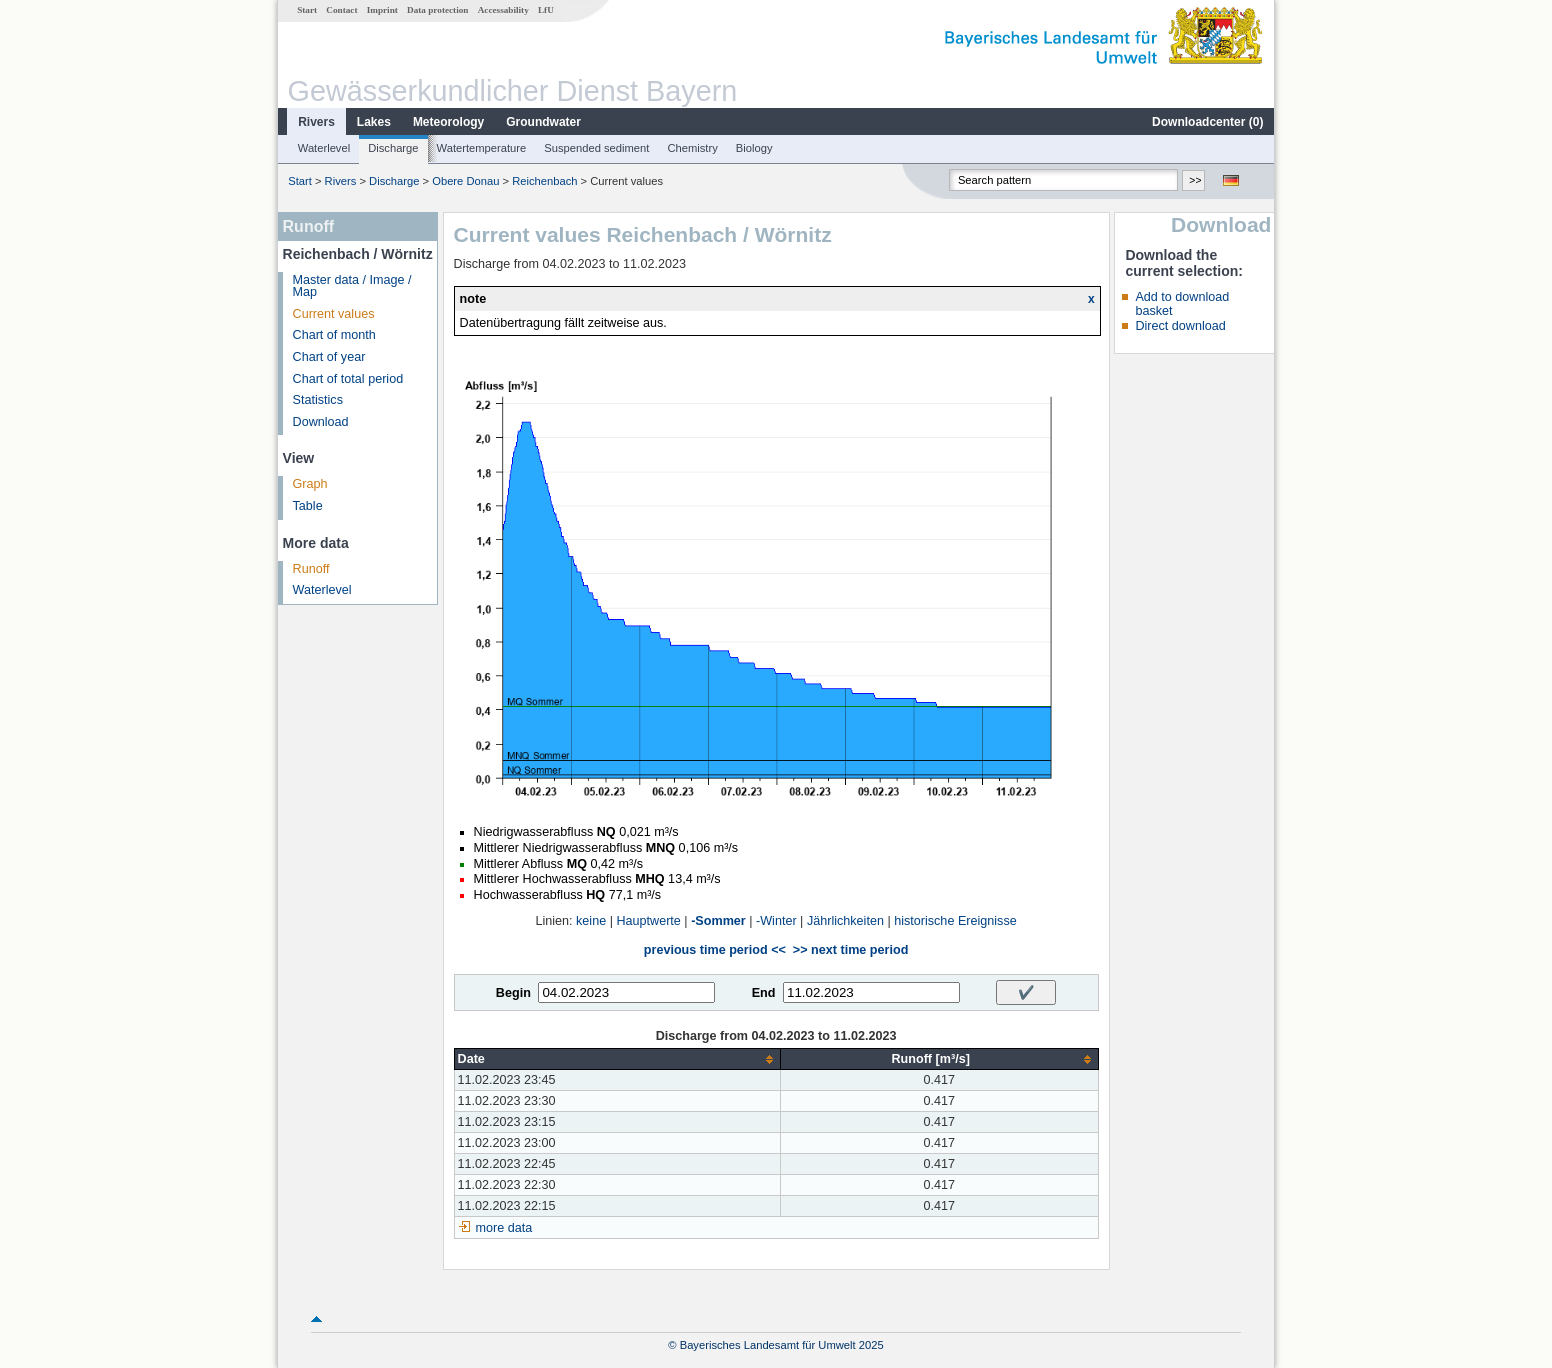 The width and height of the screenshot is (1552, 1368). What do you see at coordinates (329, 357) in the screenshot?
I see `Chart of year` at bounding box center [329, 357].